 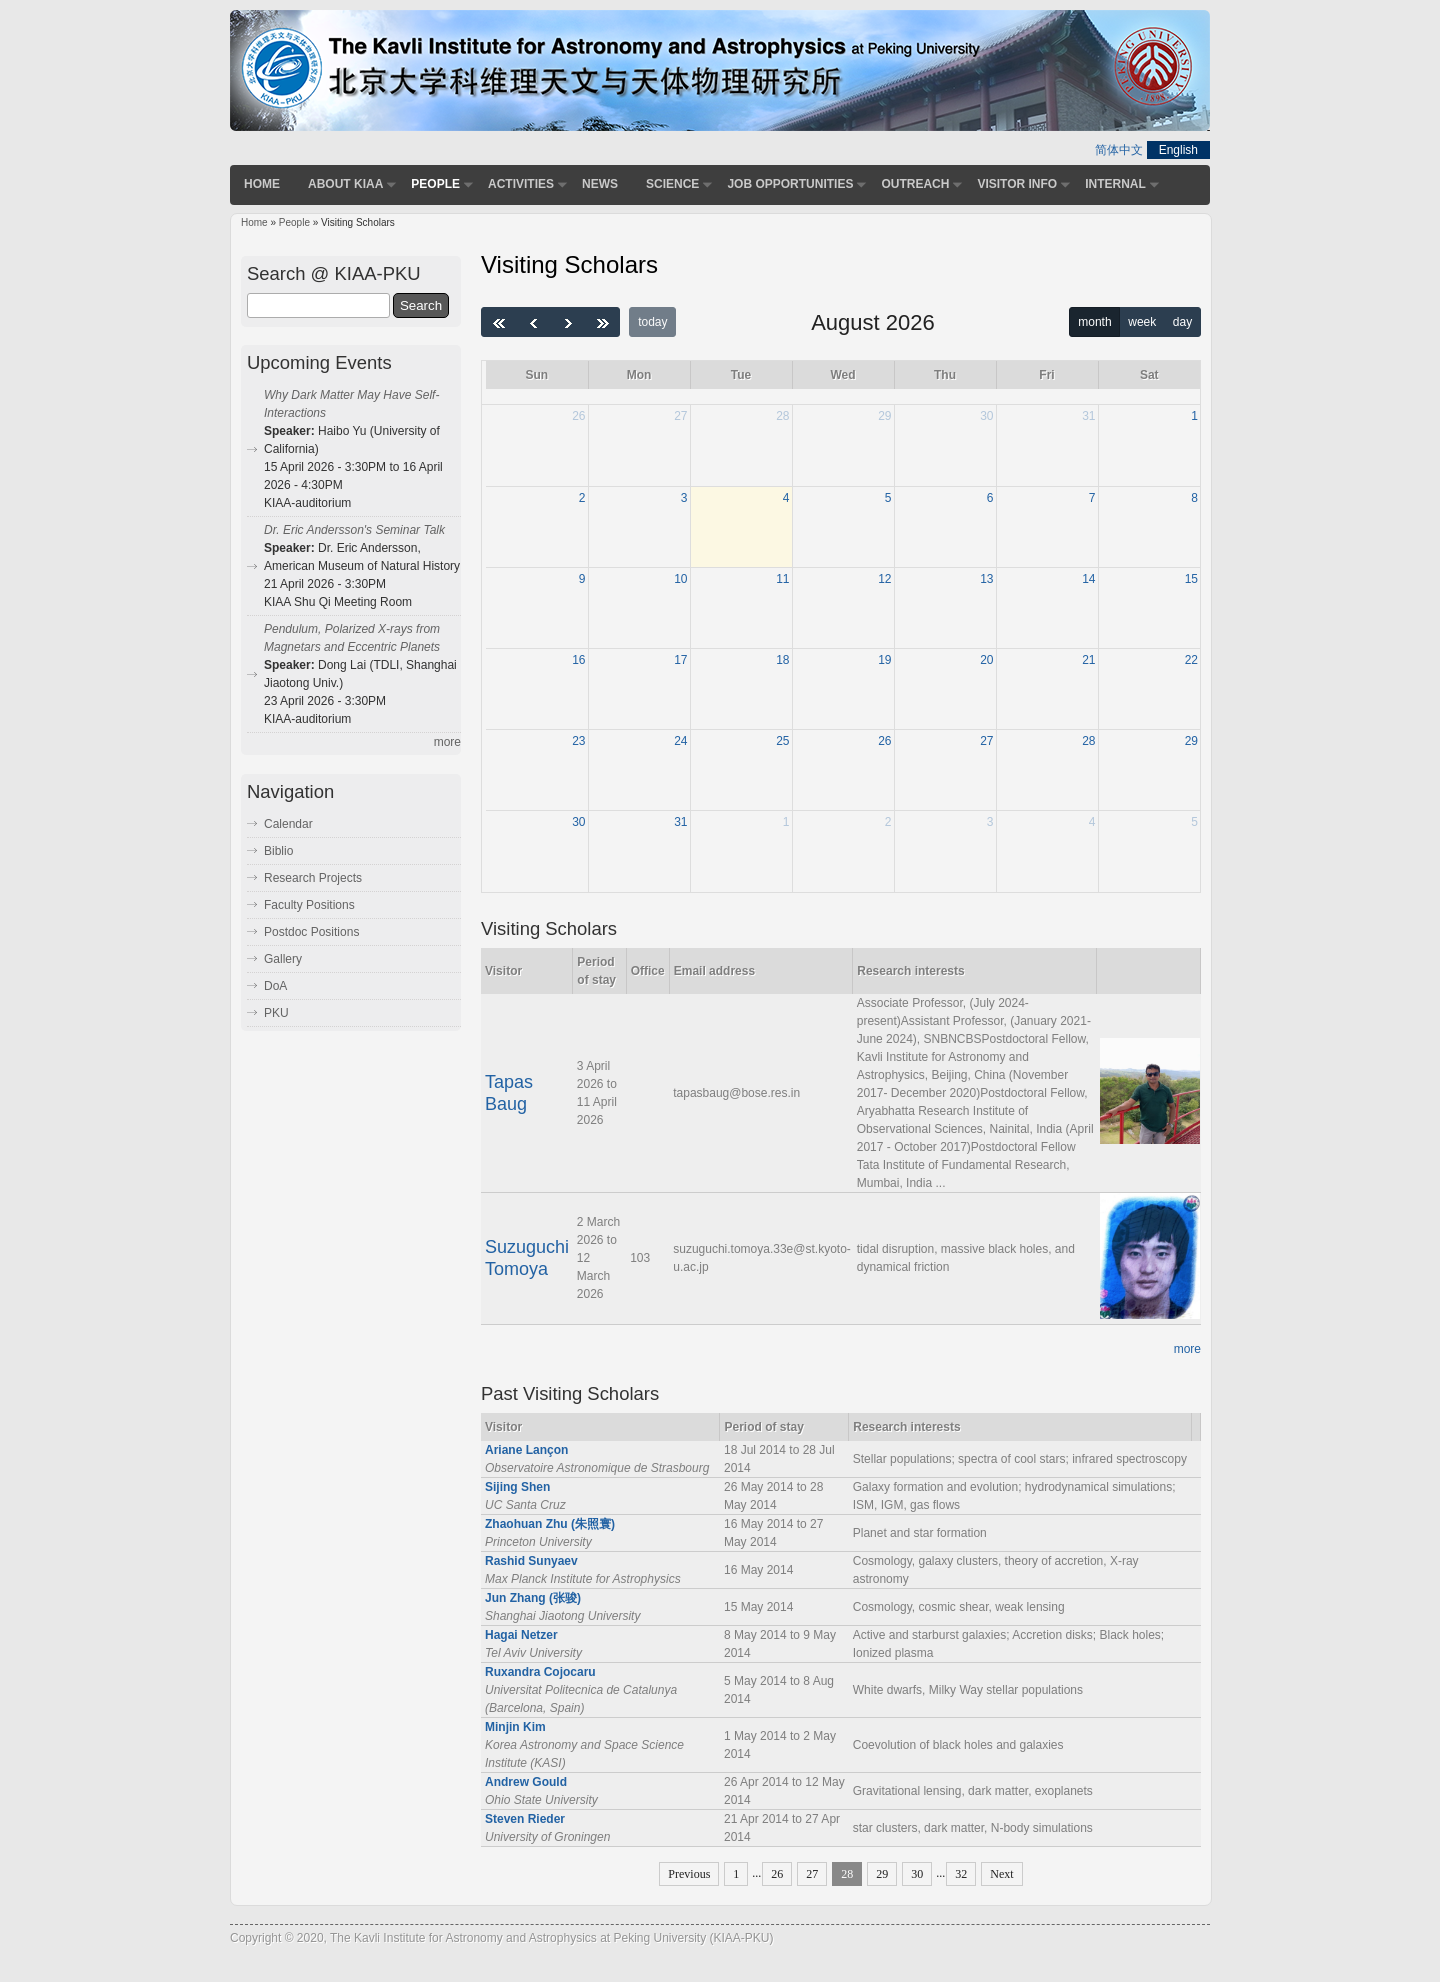 What do you see at coordinates (517, 1487) in the screenshot?
I see `Sijing Shen` at bounding box center [517, 1487].